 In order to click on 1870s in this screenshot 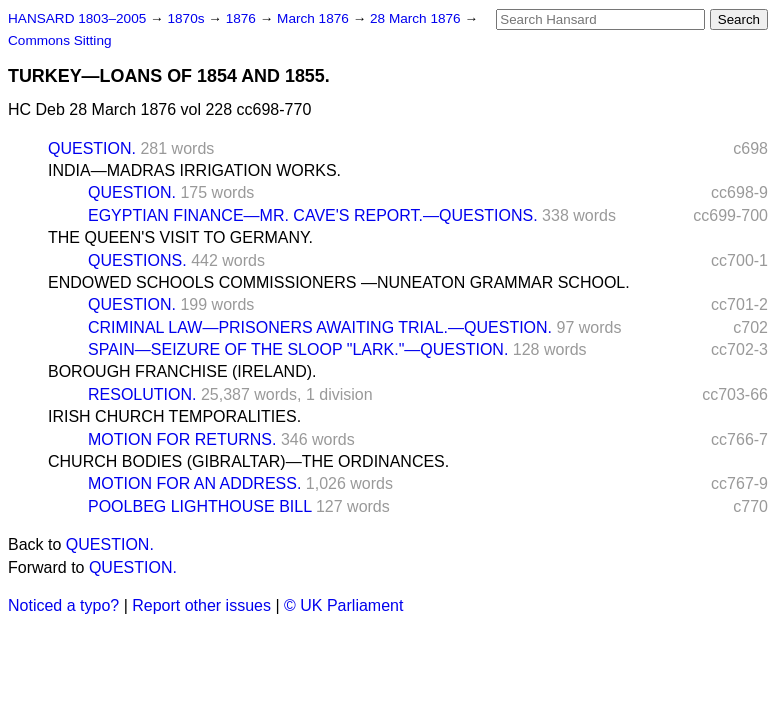, I will do `click(187, 18)`.